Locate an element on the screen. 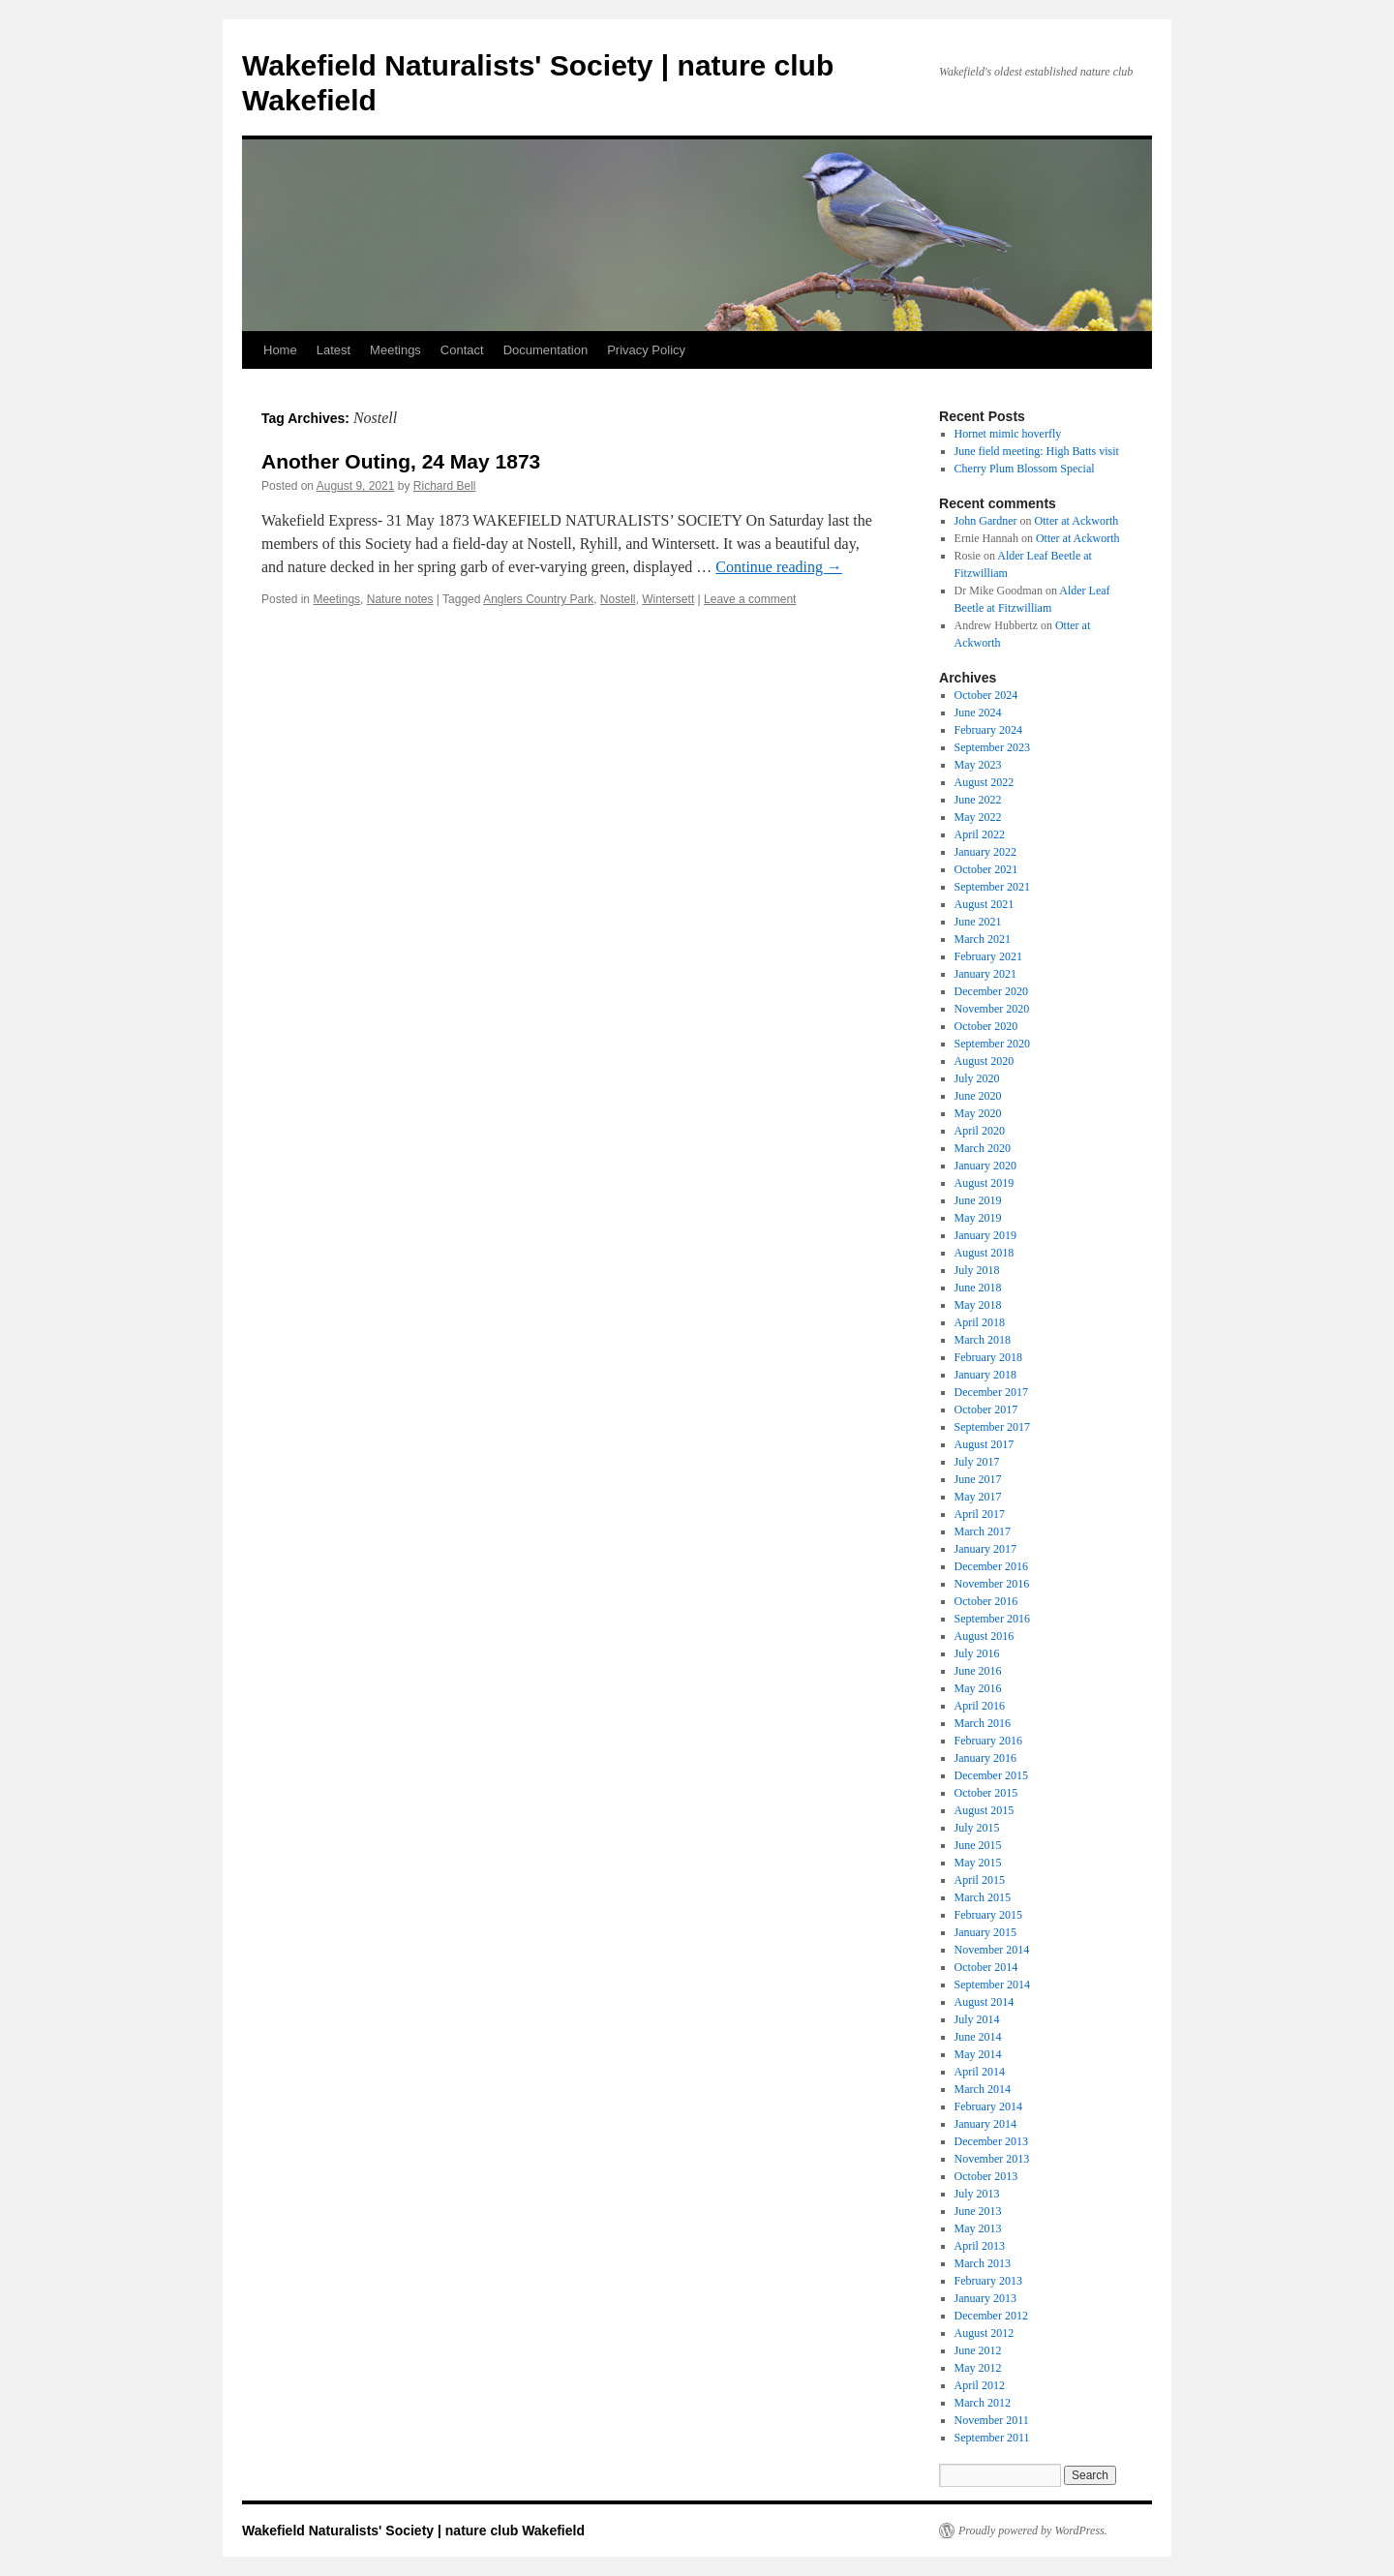 The height and width of the screenshot is (2576, 1394). February 2015 is located at coordinates (988, 1915).